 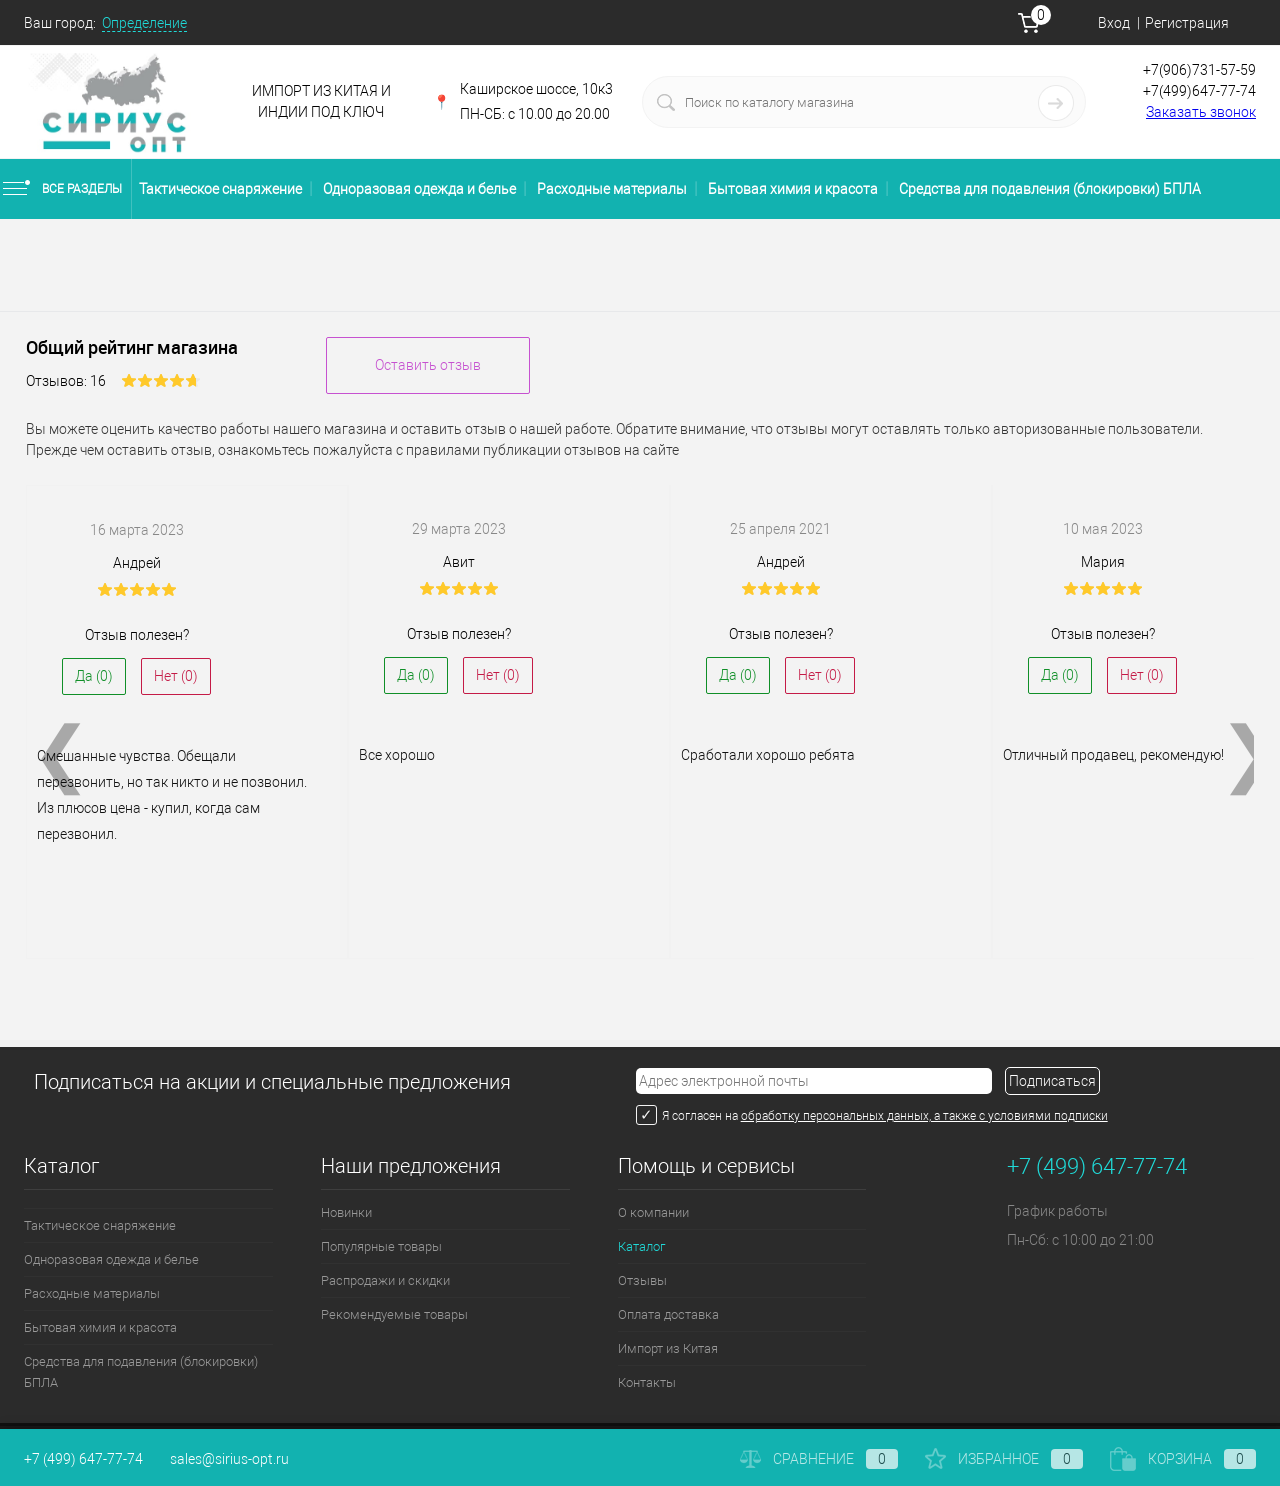 I want to click on Сравнение, so click(x=819, y=1459).